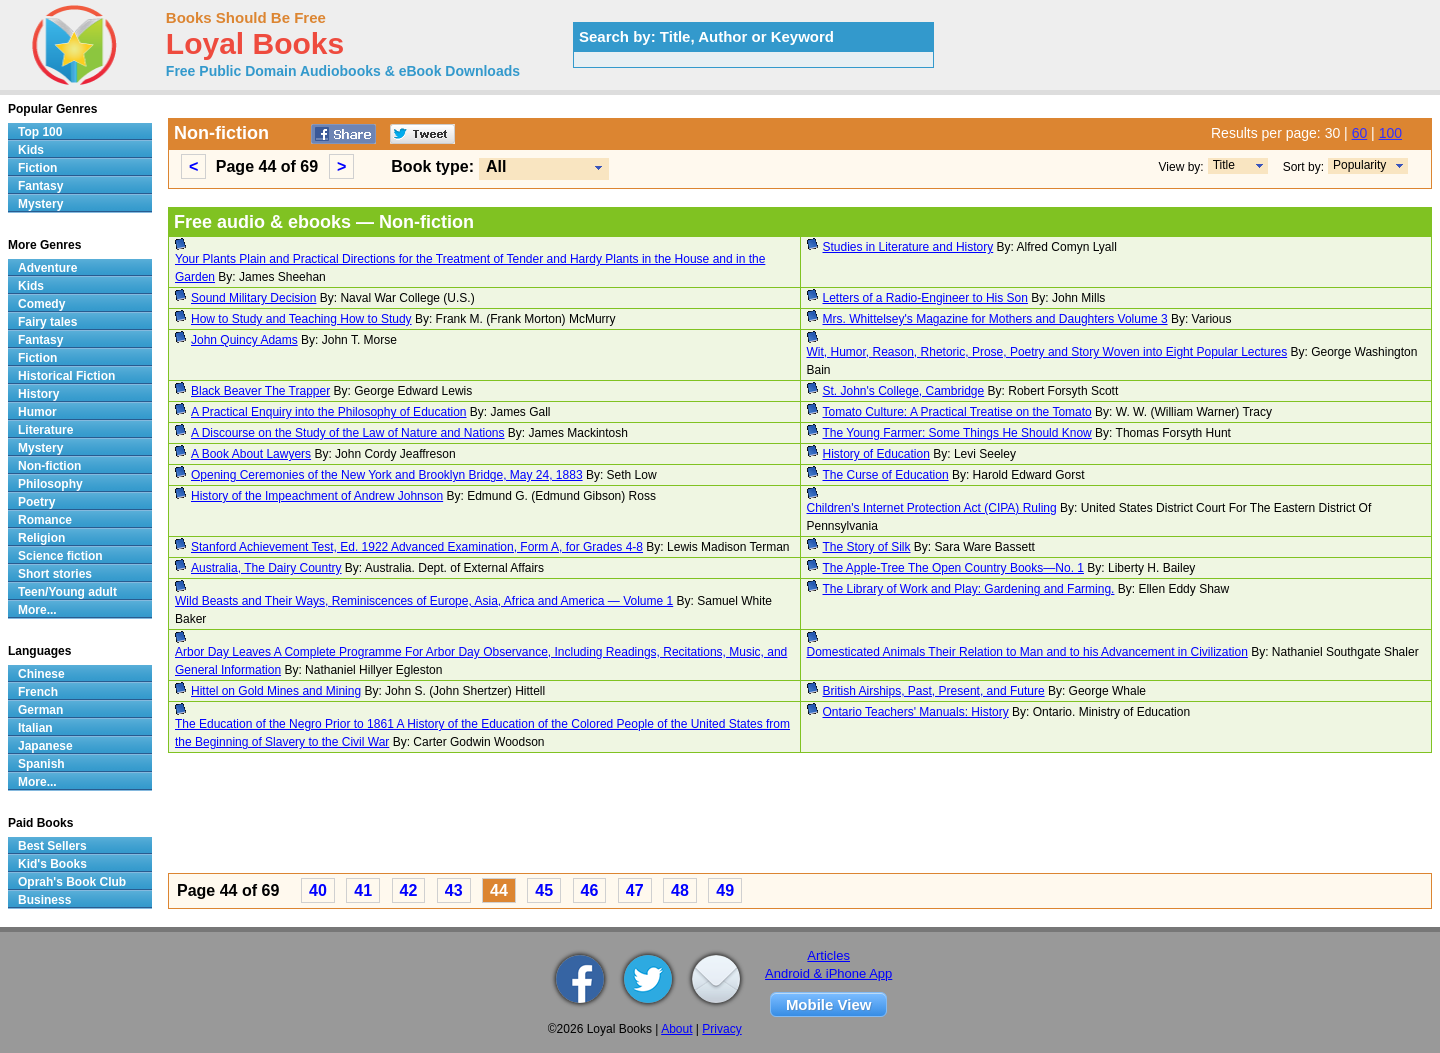 The height and width of the screenshot is (1053, 1440). What do you see at coordinates (925, 298) in the screenshot?
I see `Letters of a Radio-Engineer to His Son` at bounding box center [925, 298].